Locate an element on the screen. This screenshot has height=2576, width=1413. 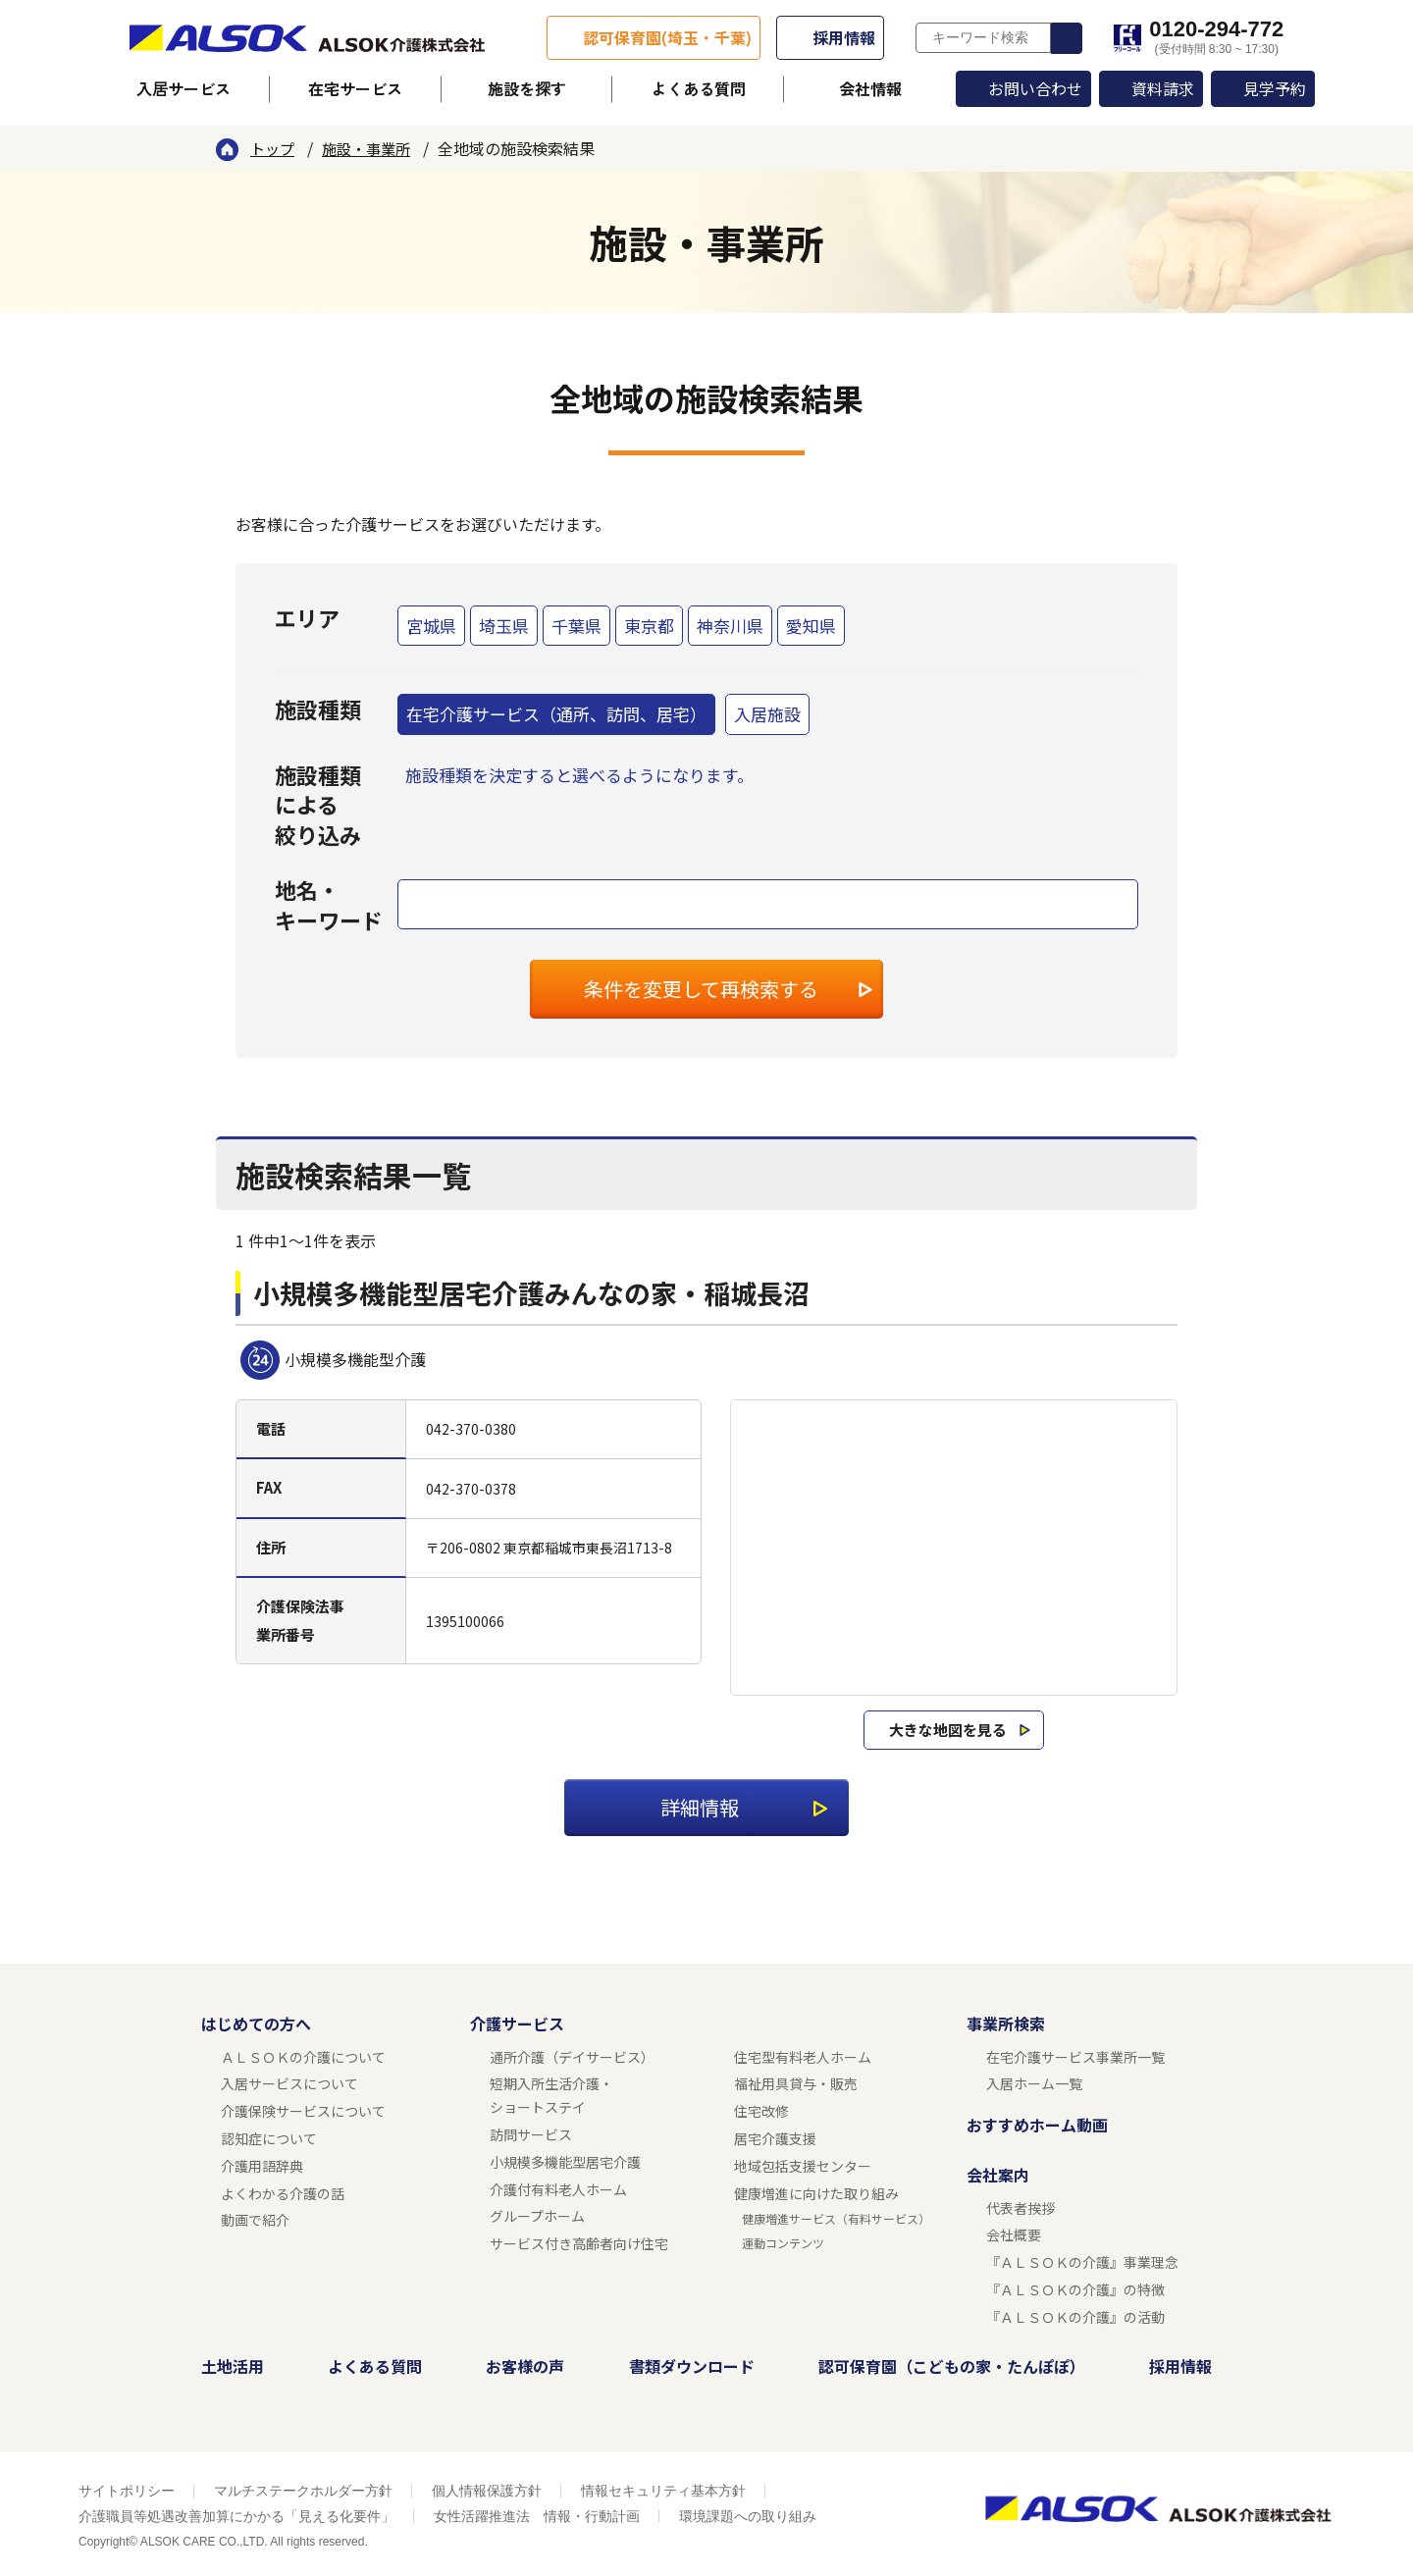
東京都 is located at coordinates (649, 625).